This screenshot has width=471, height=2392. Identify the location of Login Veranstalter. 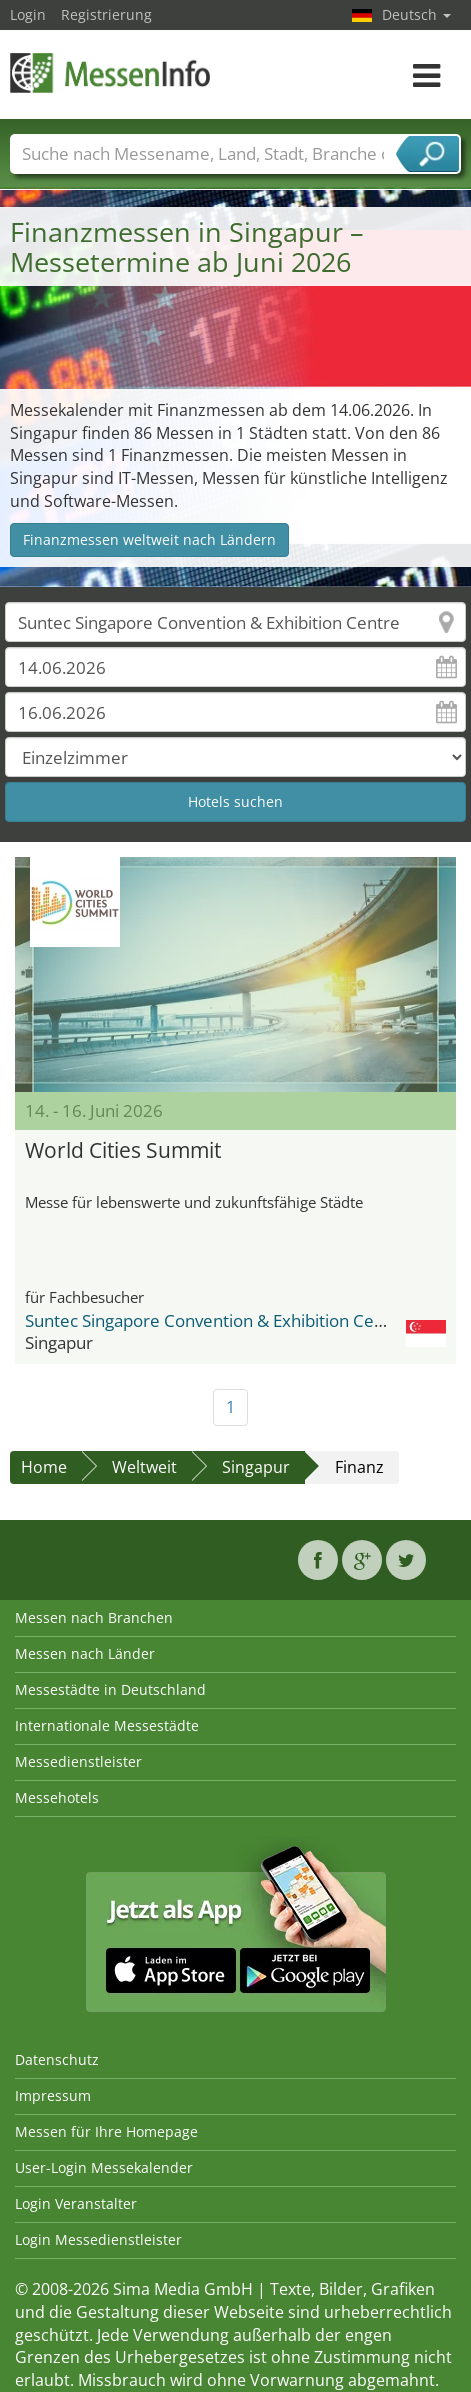
(76, 2203).